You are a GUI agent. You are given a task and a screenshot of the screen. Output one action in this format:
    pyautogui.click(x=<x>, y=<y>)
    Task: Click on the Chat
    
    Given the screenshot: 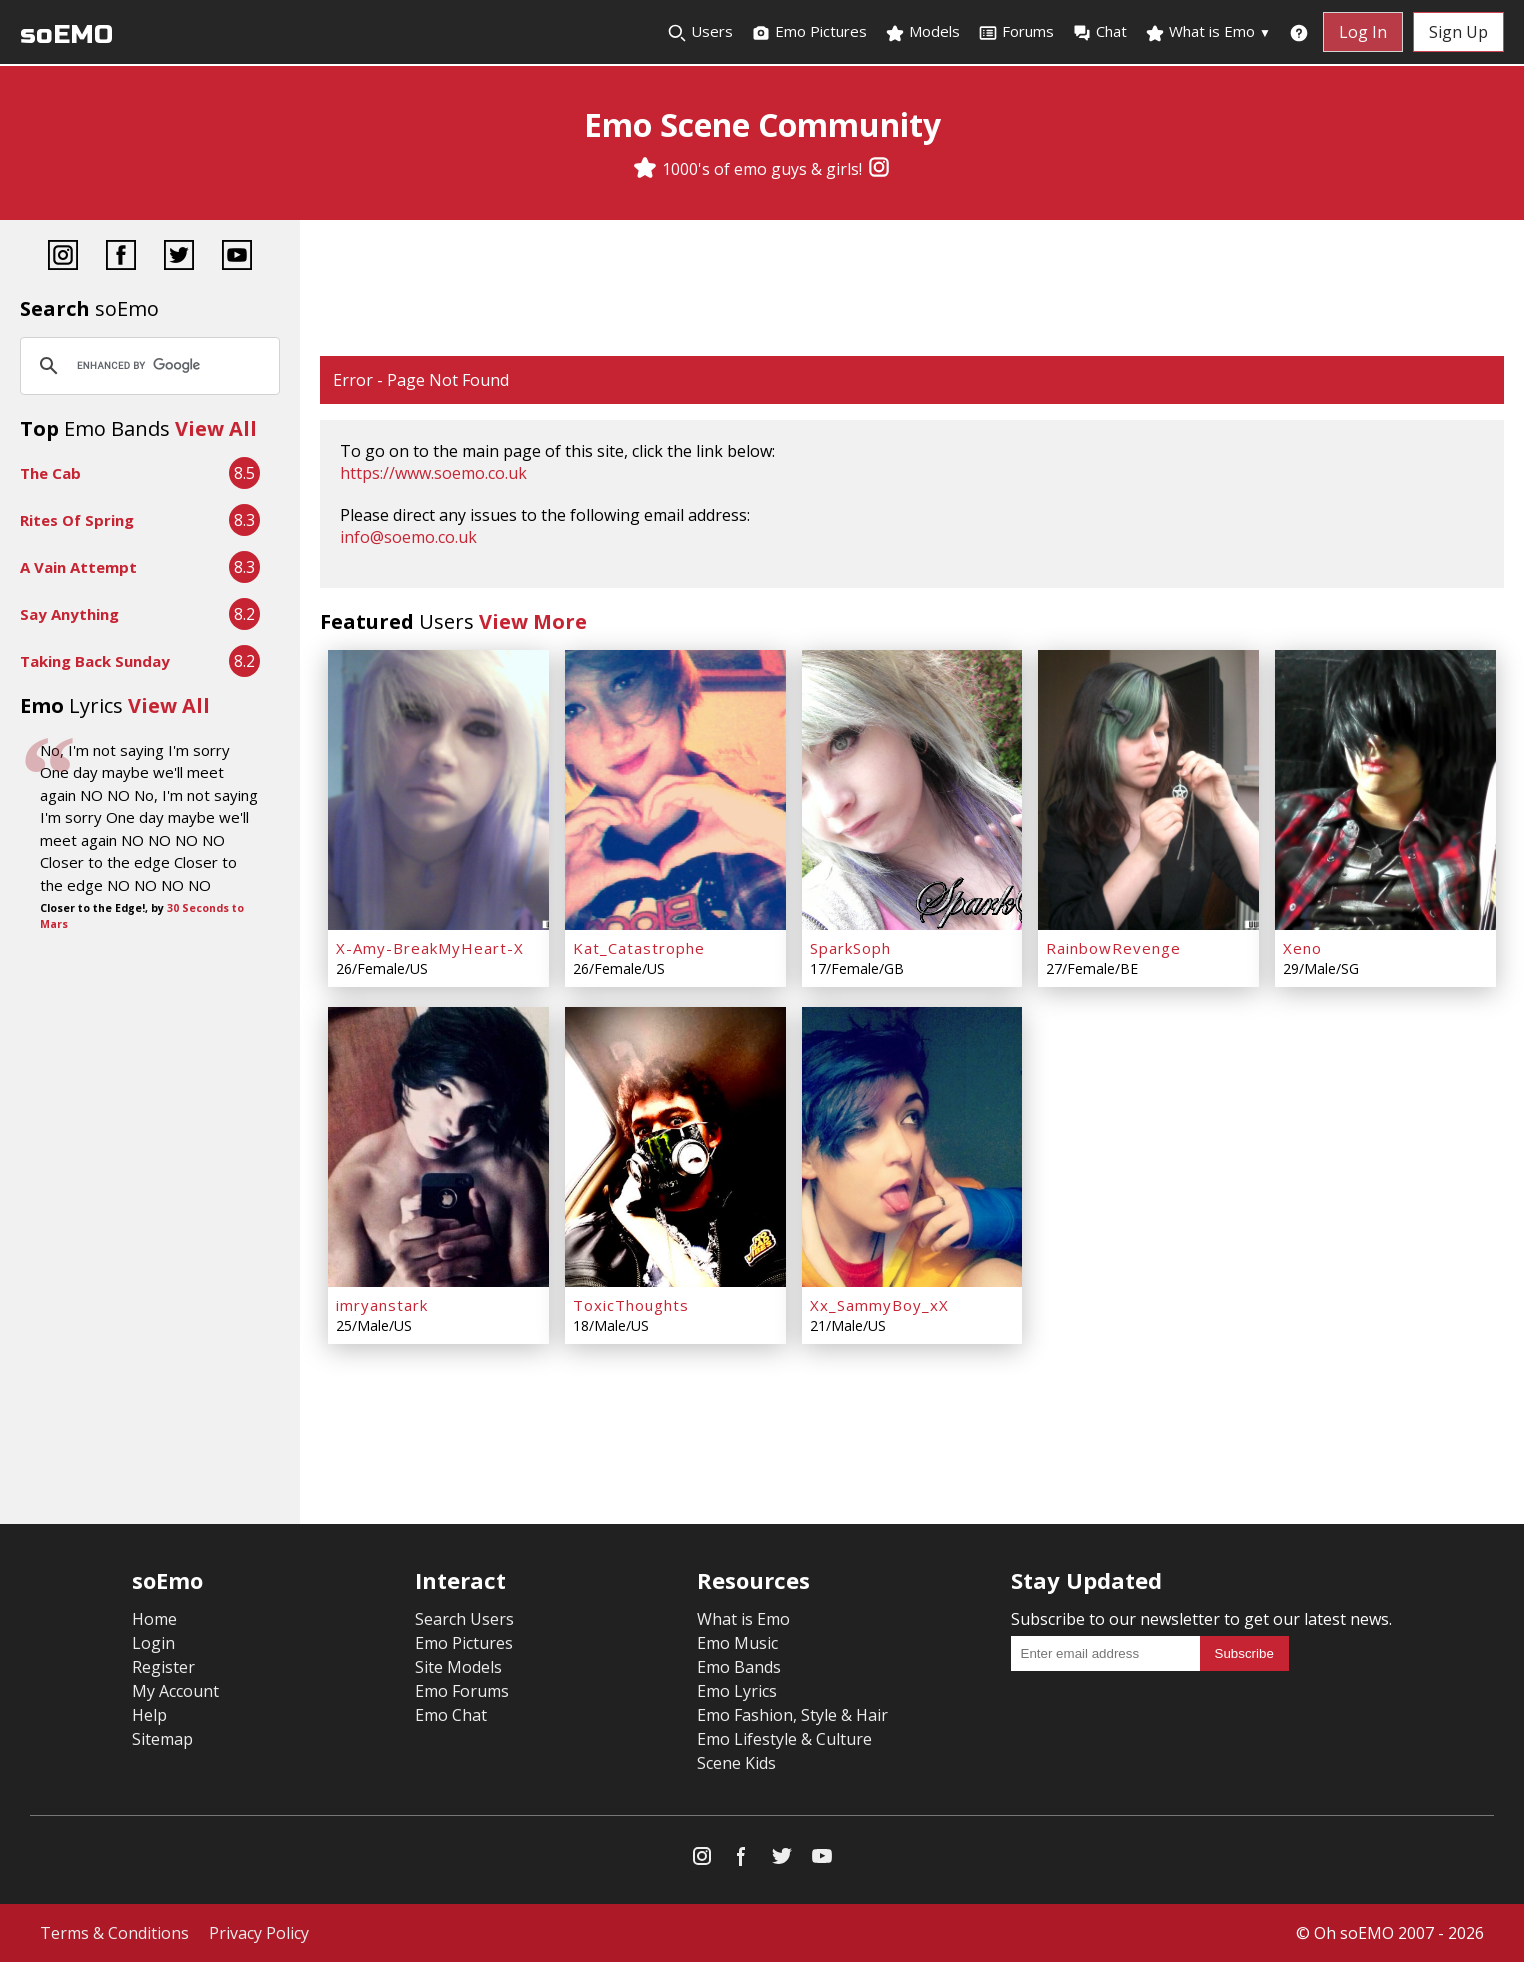 What is the action you would take?
    pyautogui.click(x=1099, y=32)
    